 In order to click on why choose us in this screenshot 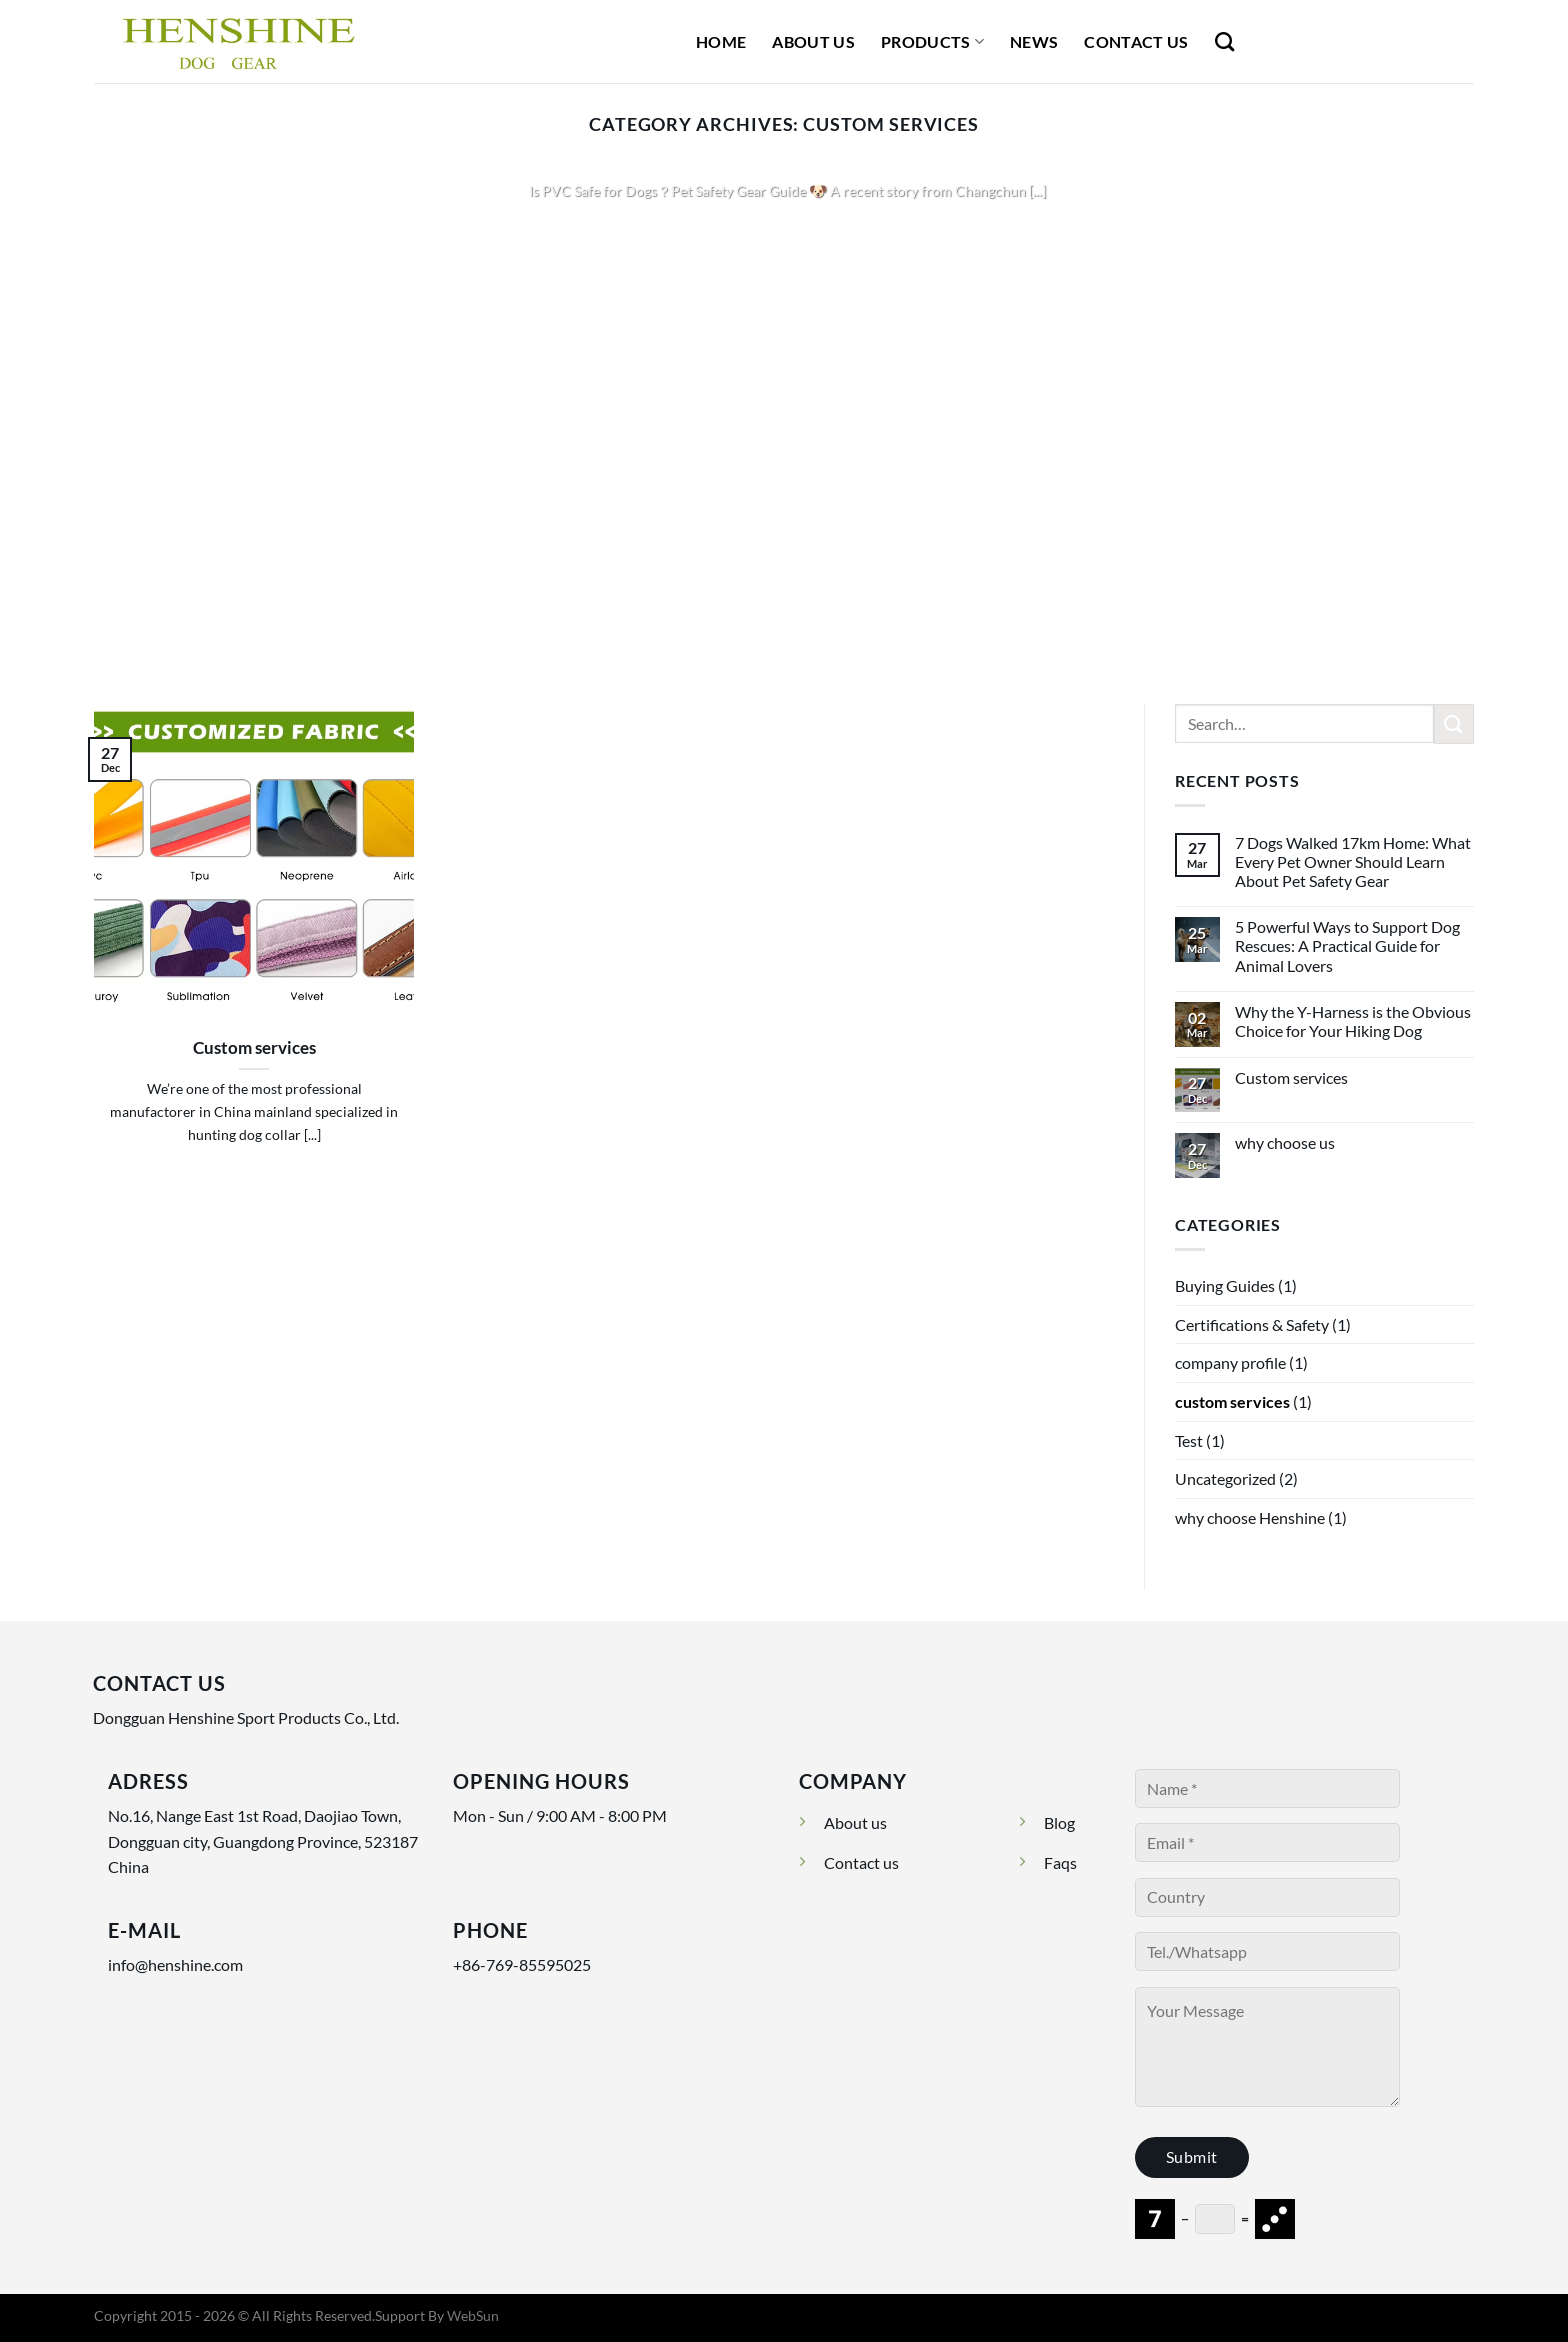, I will do `click(1285, 1142)`.